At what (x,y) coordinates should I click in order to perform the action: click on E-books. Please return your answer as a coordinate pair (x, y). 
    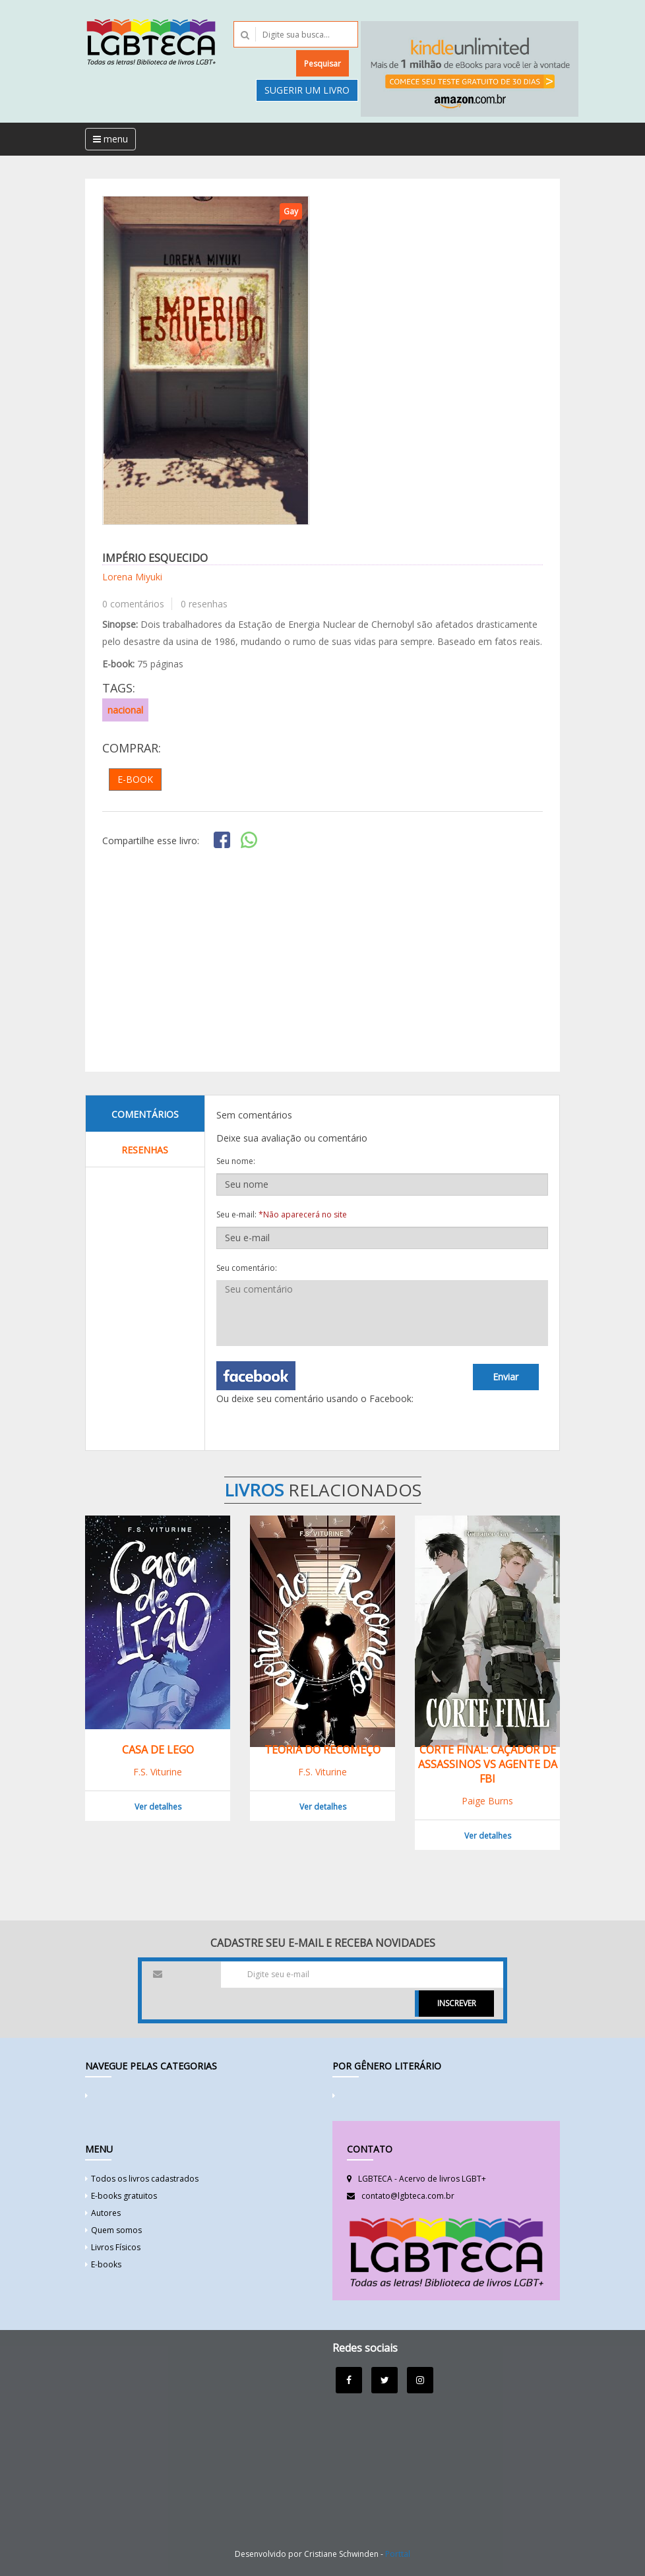
    Looking at the image, I should click on (106, 2264).